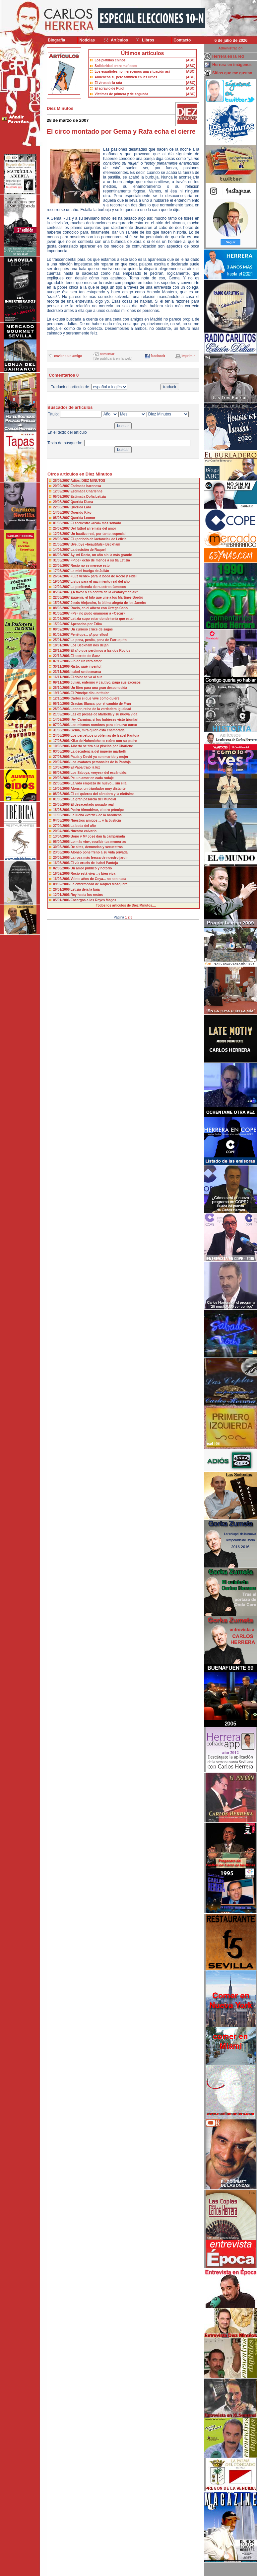 Image resolution: width=257 pixels, height=2576 pixels. I want to click on Los Beckham nos dejan, so click(89, 645).